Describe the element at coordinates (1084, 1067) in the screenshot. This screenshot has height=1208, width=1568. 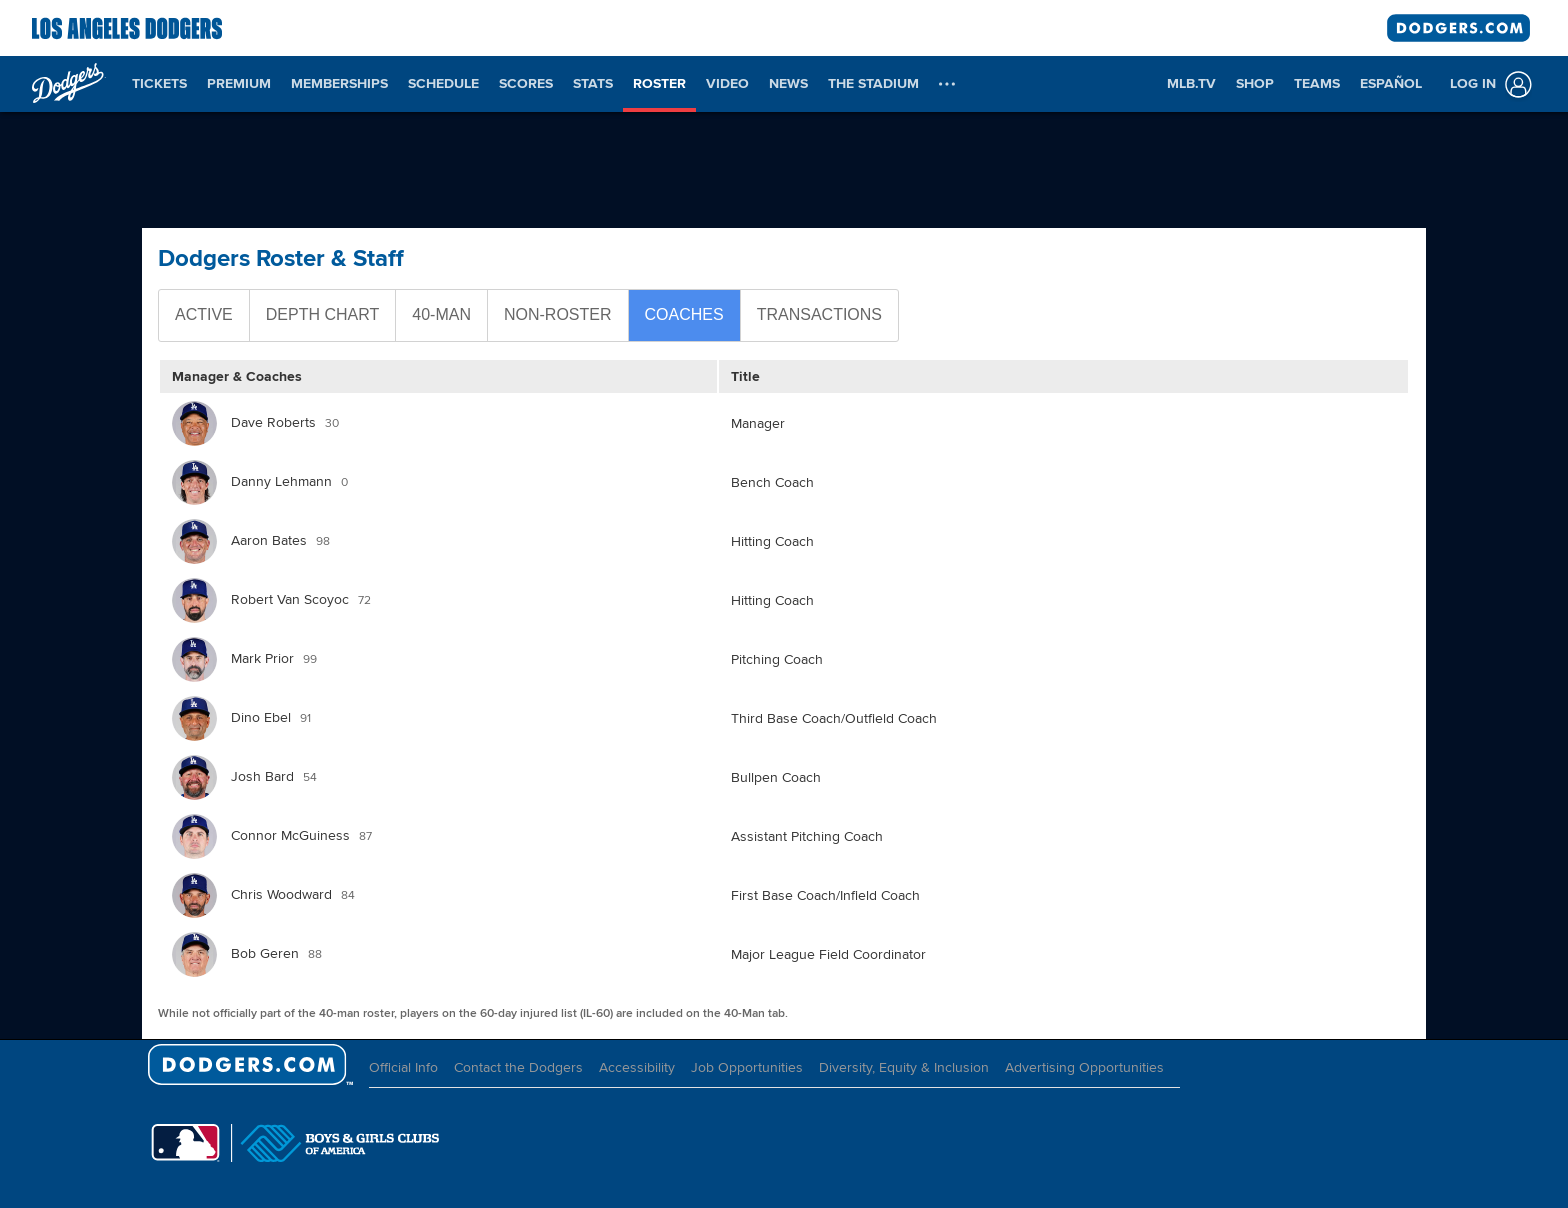
I see `Advertising Opportunities` at that location.